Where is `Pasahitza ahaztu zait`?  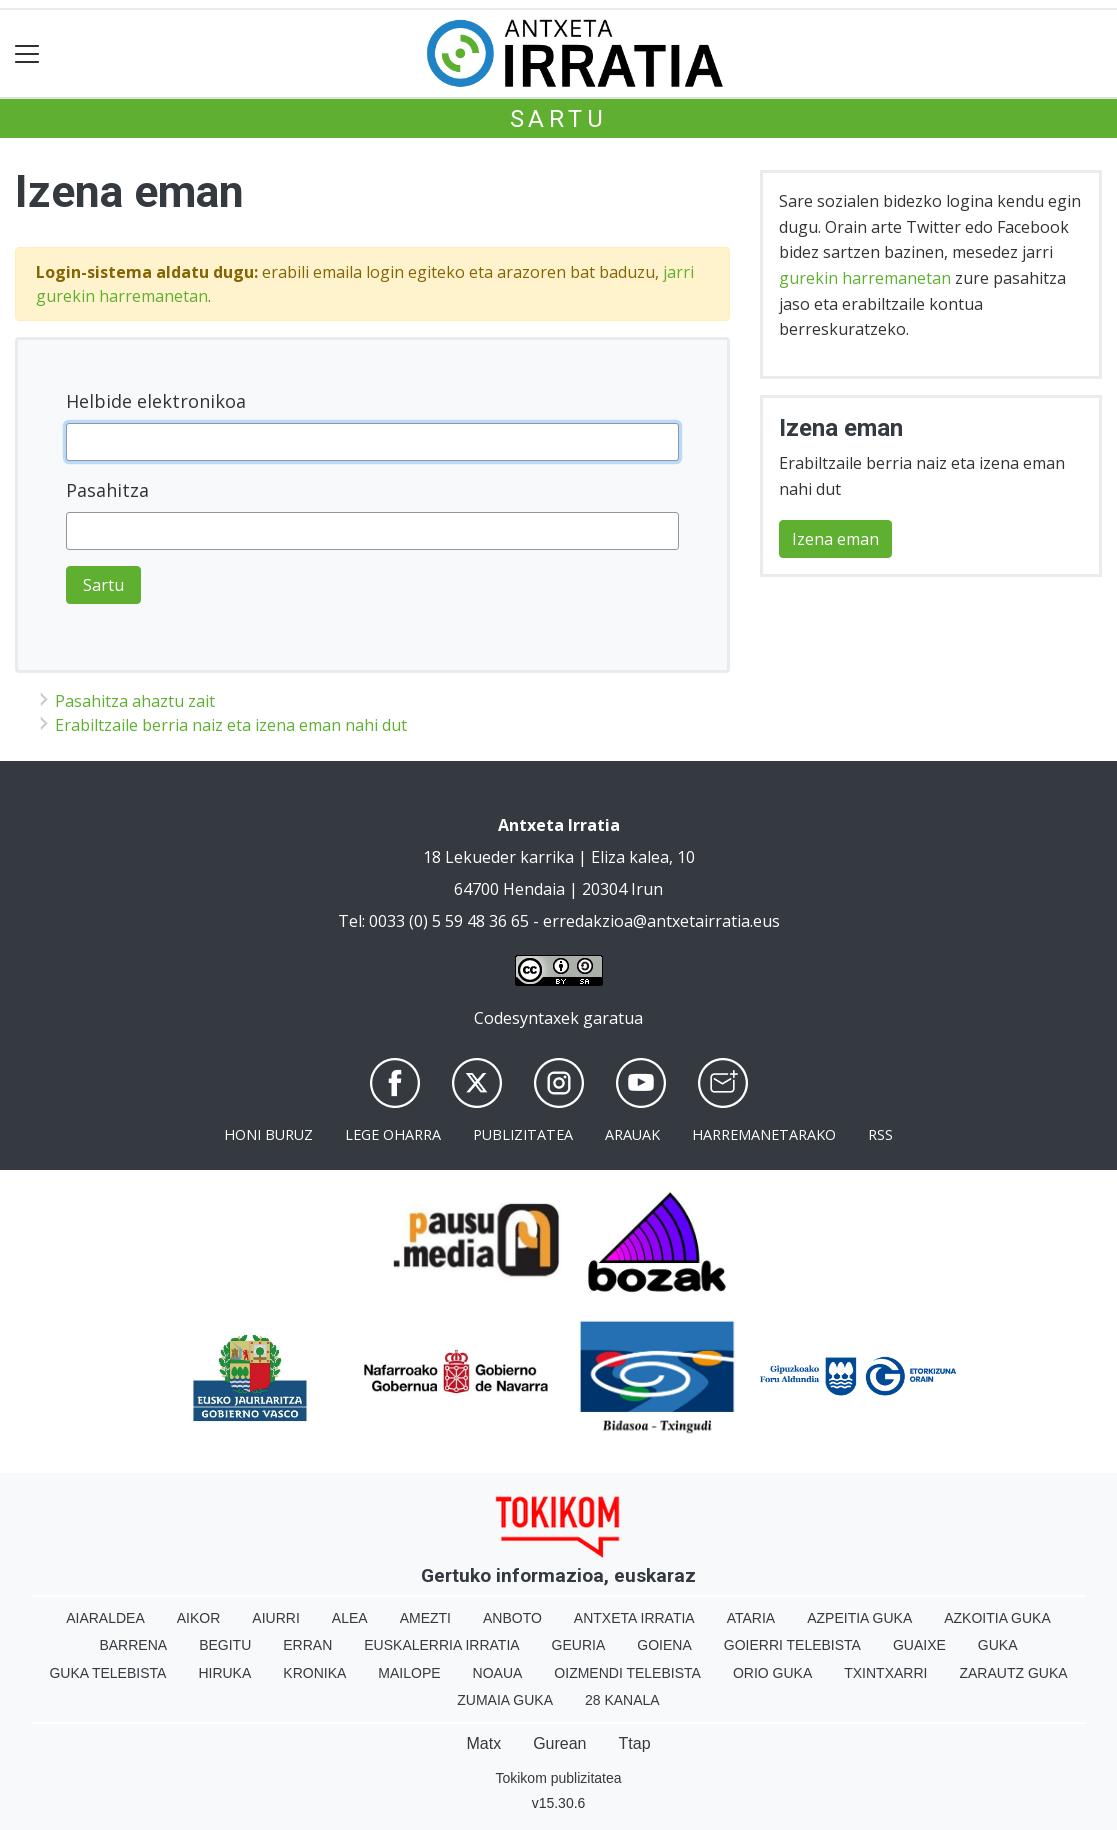
Pasahitza ahaztu zait is located at coordinates (135, 701).